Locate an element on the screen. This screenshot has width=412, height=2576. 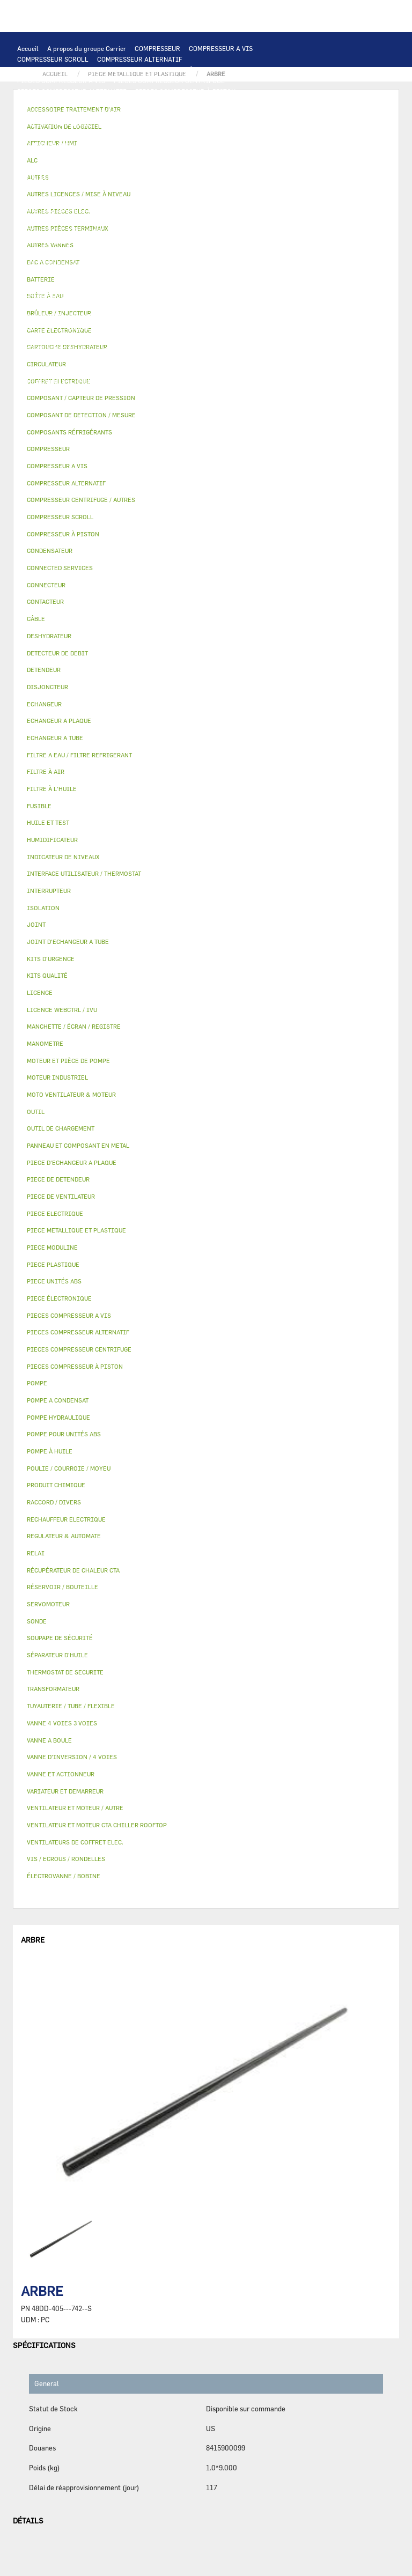
VENTILATEUR ET MOTEUR CTA CHILLER ROOFTOP is located at coordinates (92, 155).